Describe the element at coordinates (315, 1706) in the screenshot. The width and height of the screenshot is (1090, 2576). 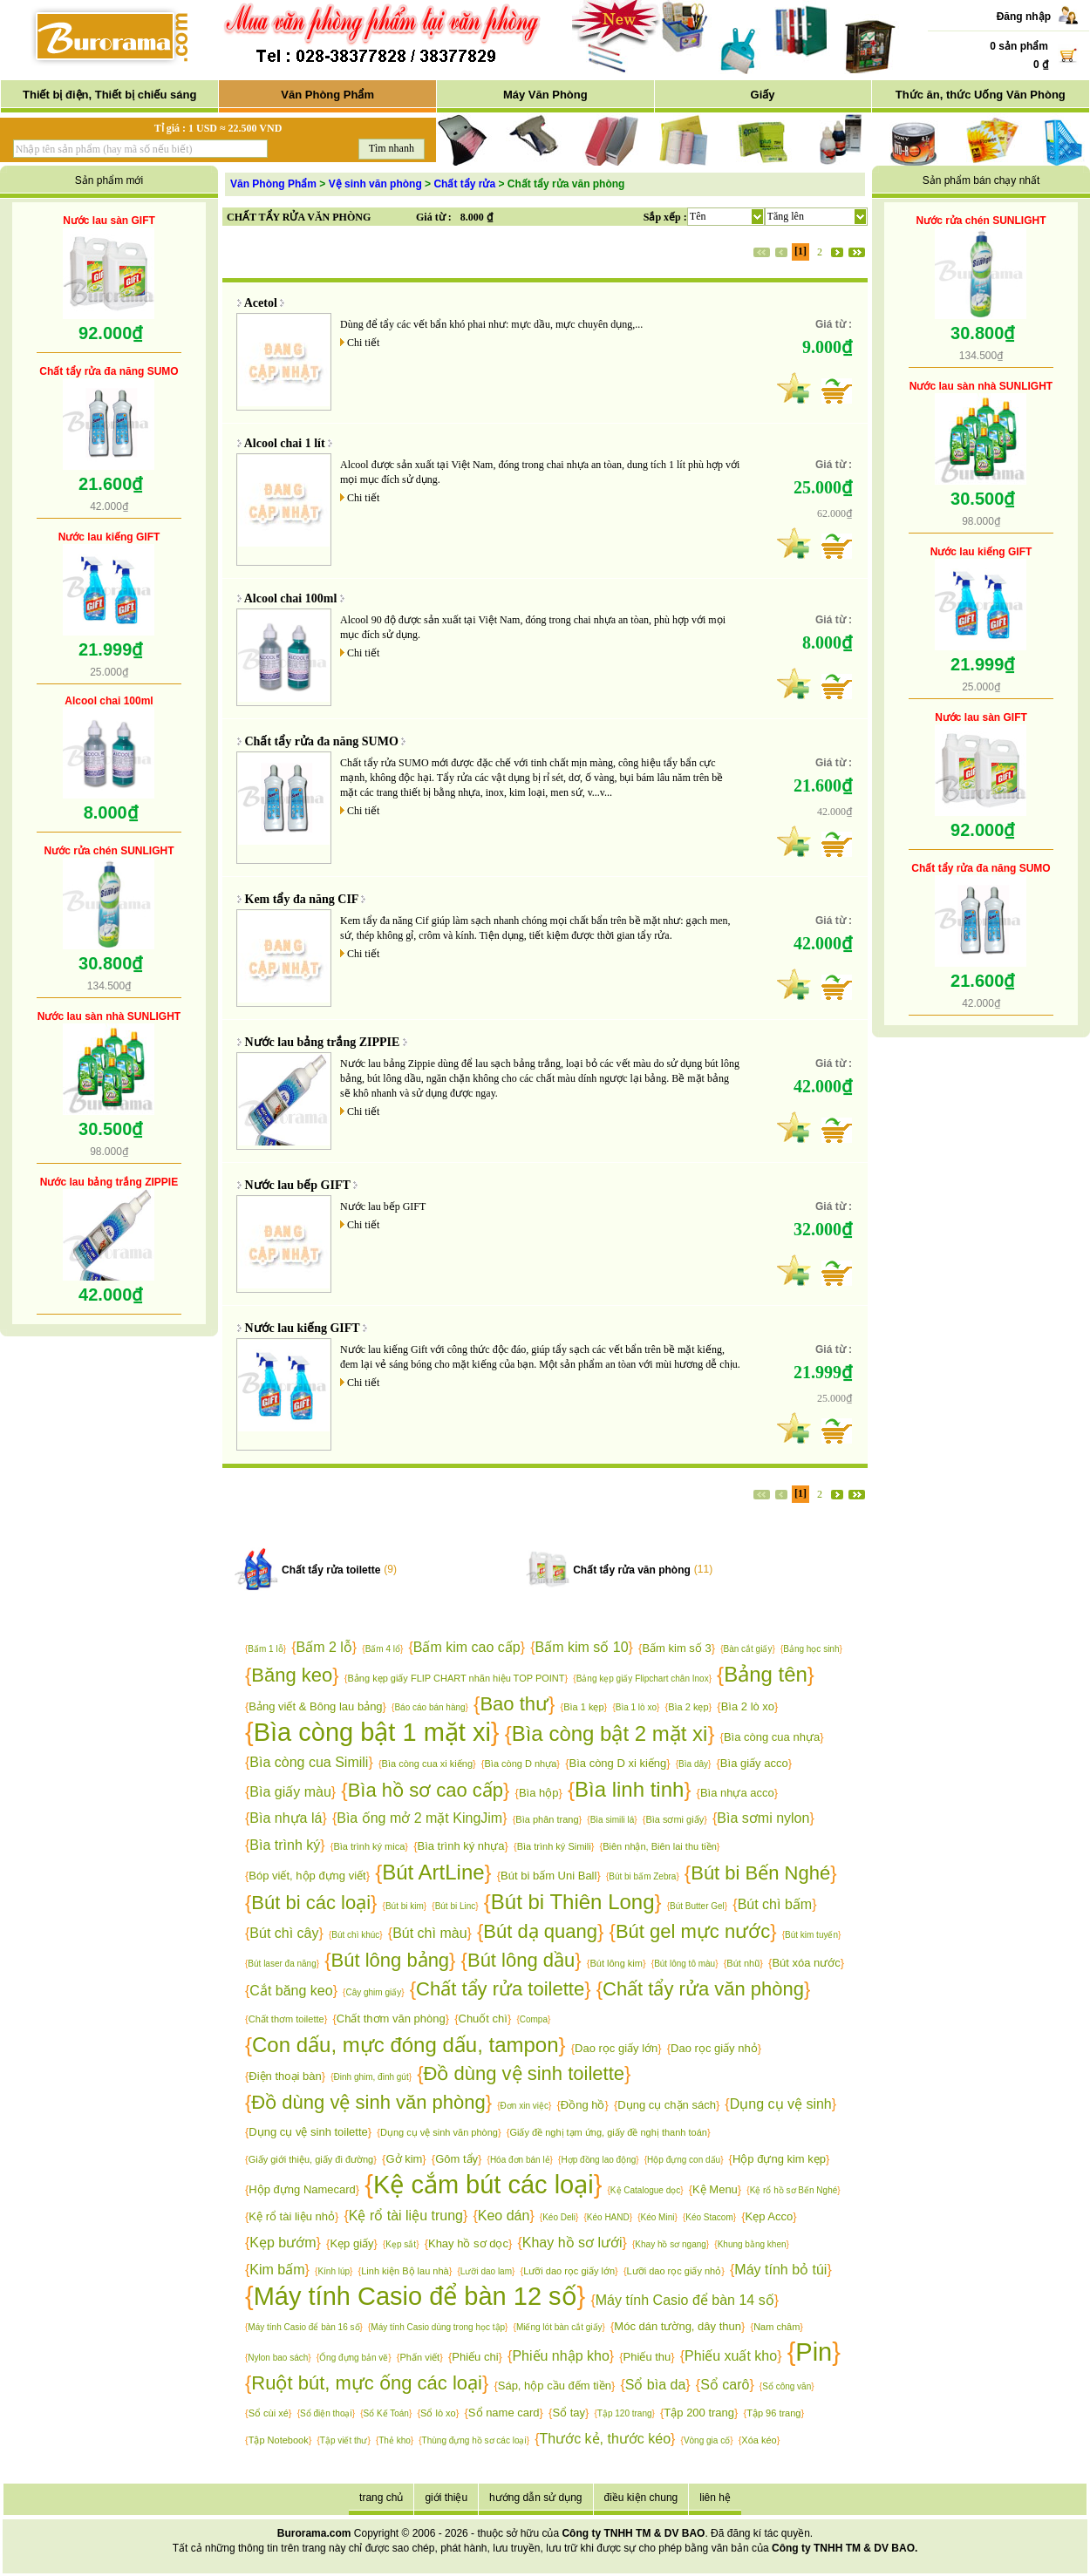
I see `Bảng viết & Bông lau bảng` at that location.